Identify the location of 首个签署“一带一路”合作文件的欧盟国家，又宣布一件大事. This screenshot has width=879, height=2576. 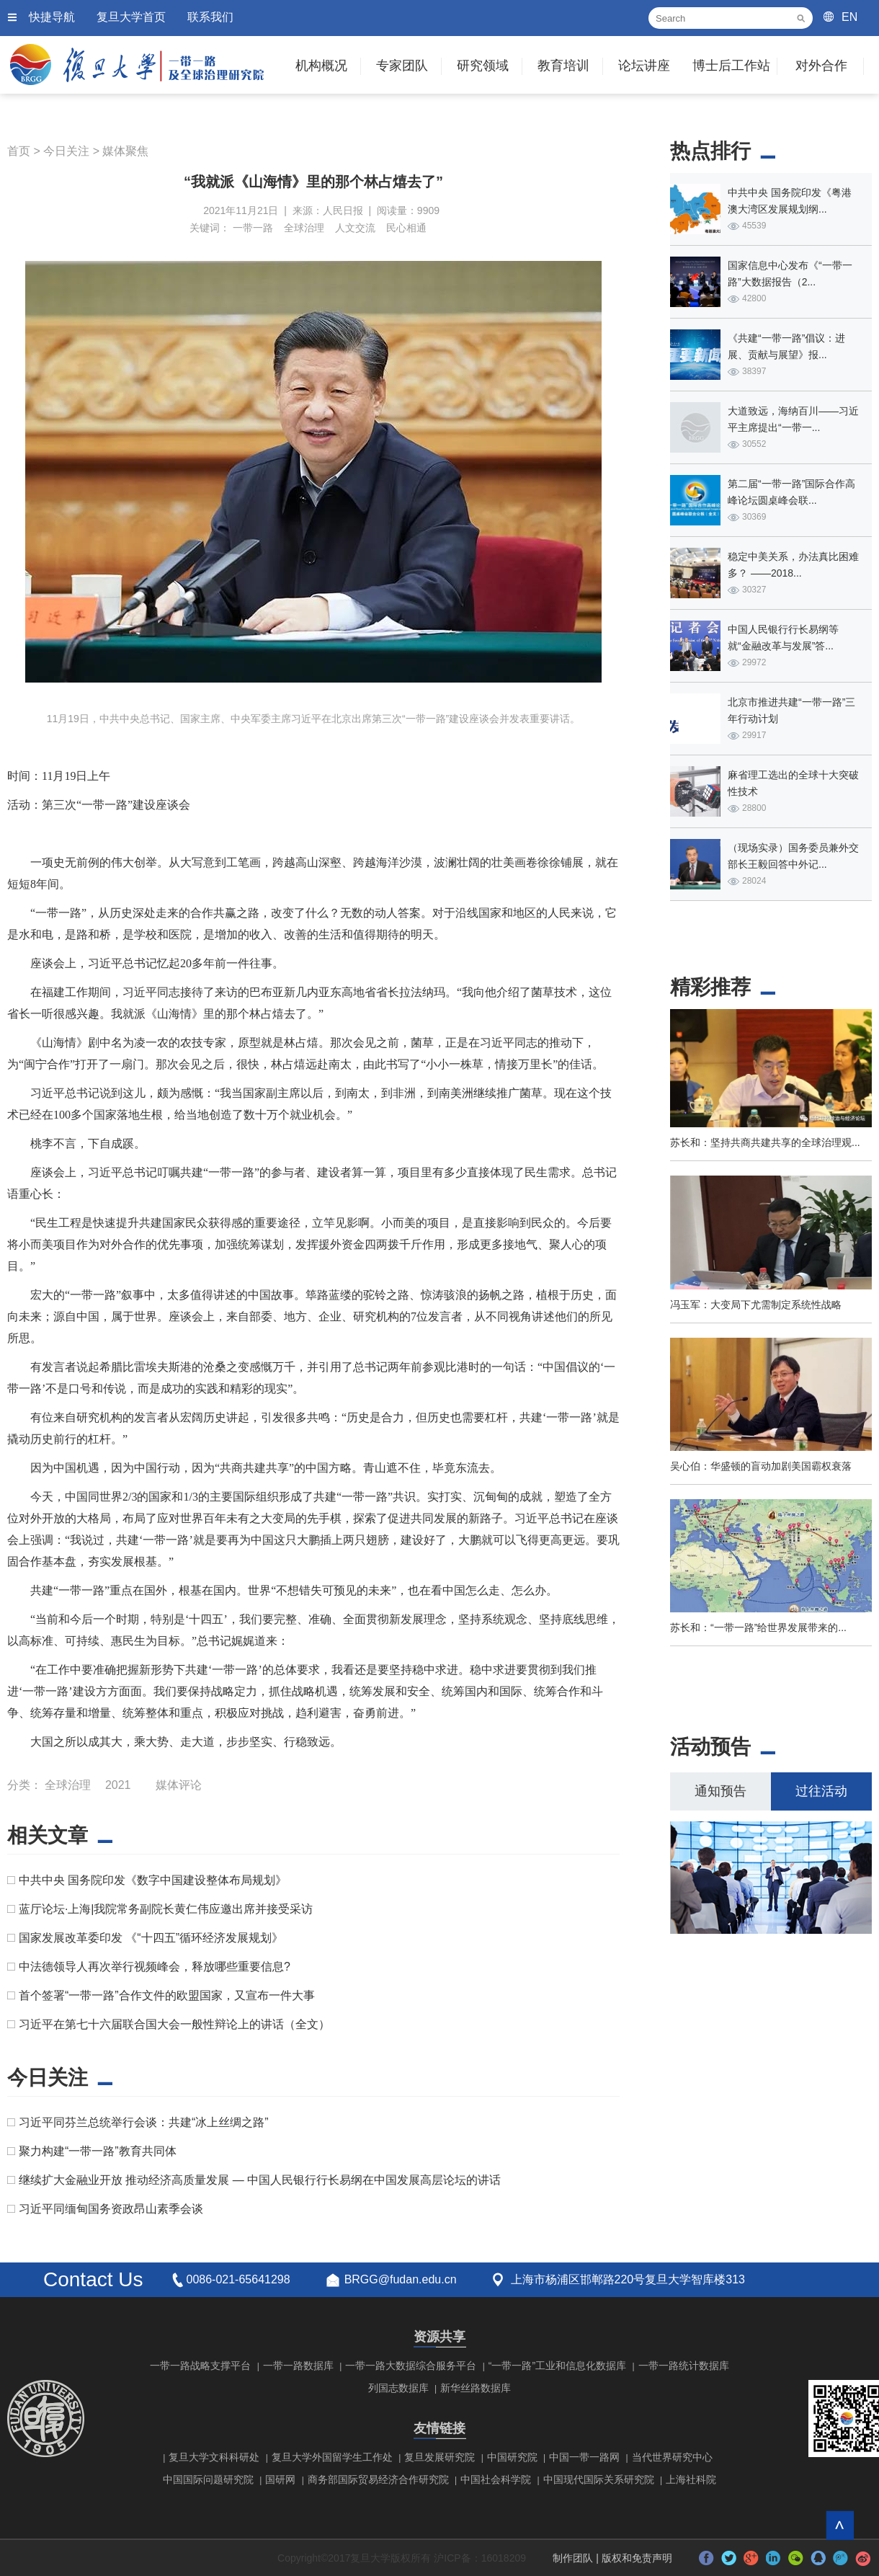
(167, 1995).